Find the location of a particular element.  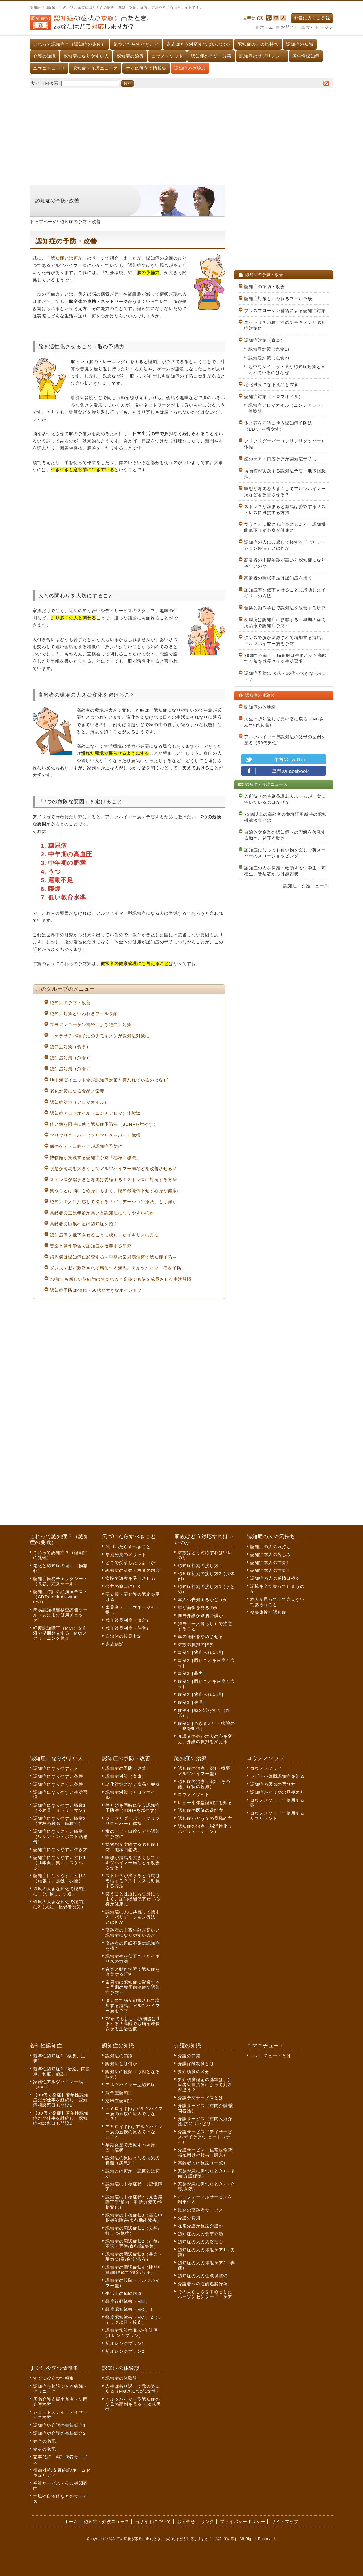

認知症対策（魚食2） is located at coordinates (71, 1068).